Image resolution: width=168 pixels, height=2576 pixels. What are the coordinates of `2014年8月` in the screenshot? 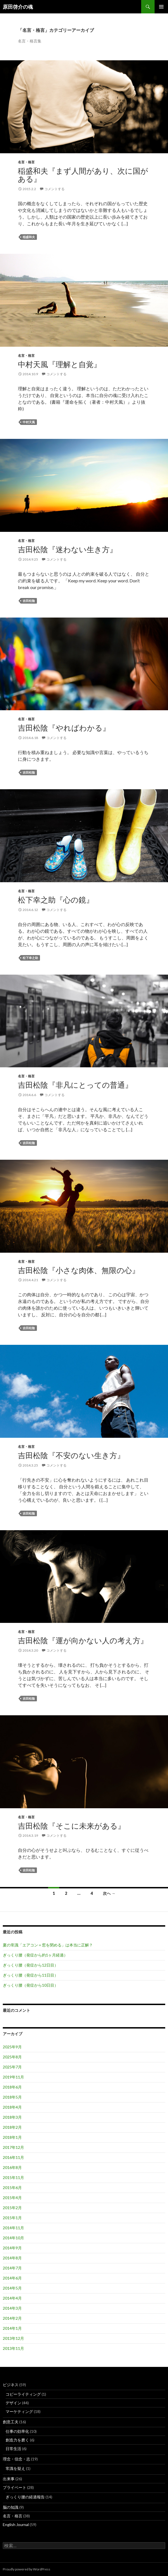 It's located at (12, 2258).